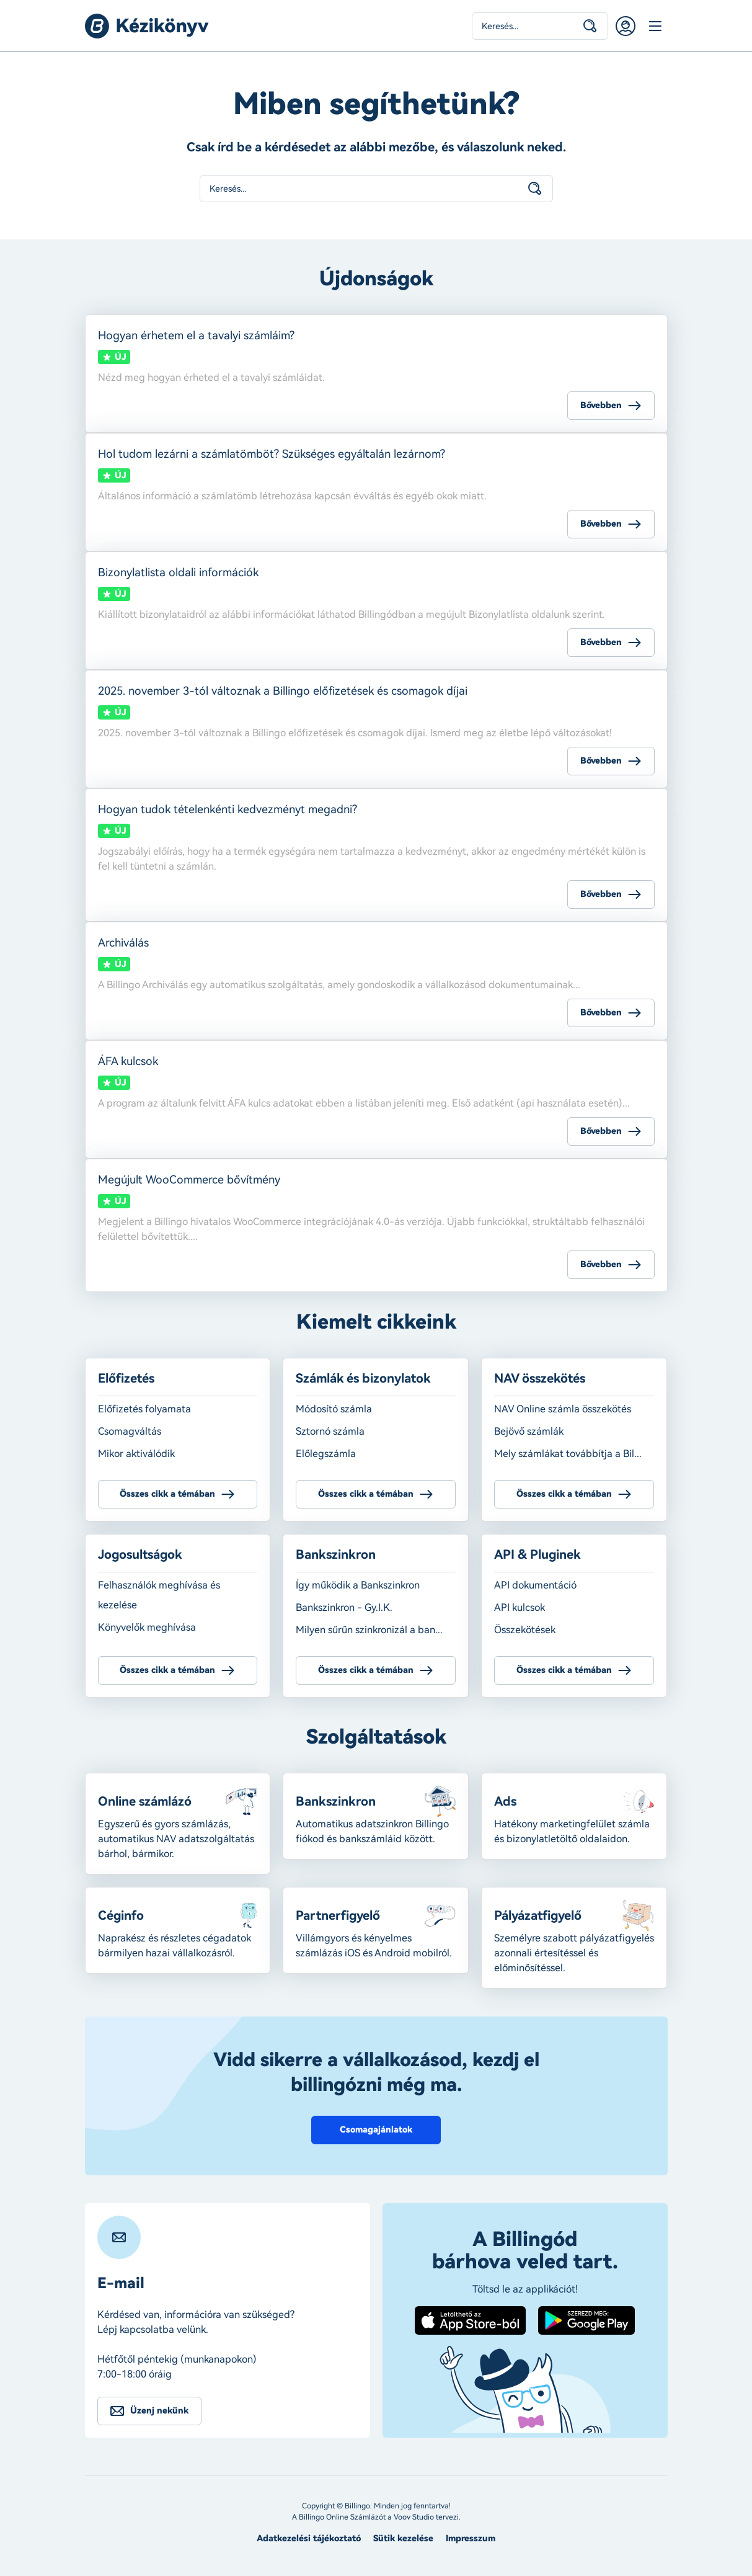 The height and width of the screenshot is (2576, 752). What do you see at coordinates (568, 1454) in the screenshot?
I see `Mely számlákat továbbítja a Bil...` at bounding box center [568, 1454].